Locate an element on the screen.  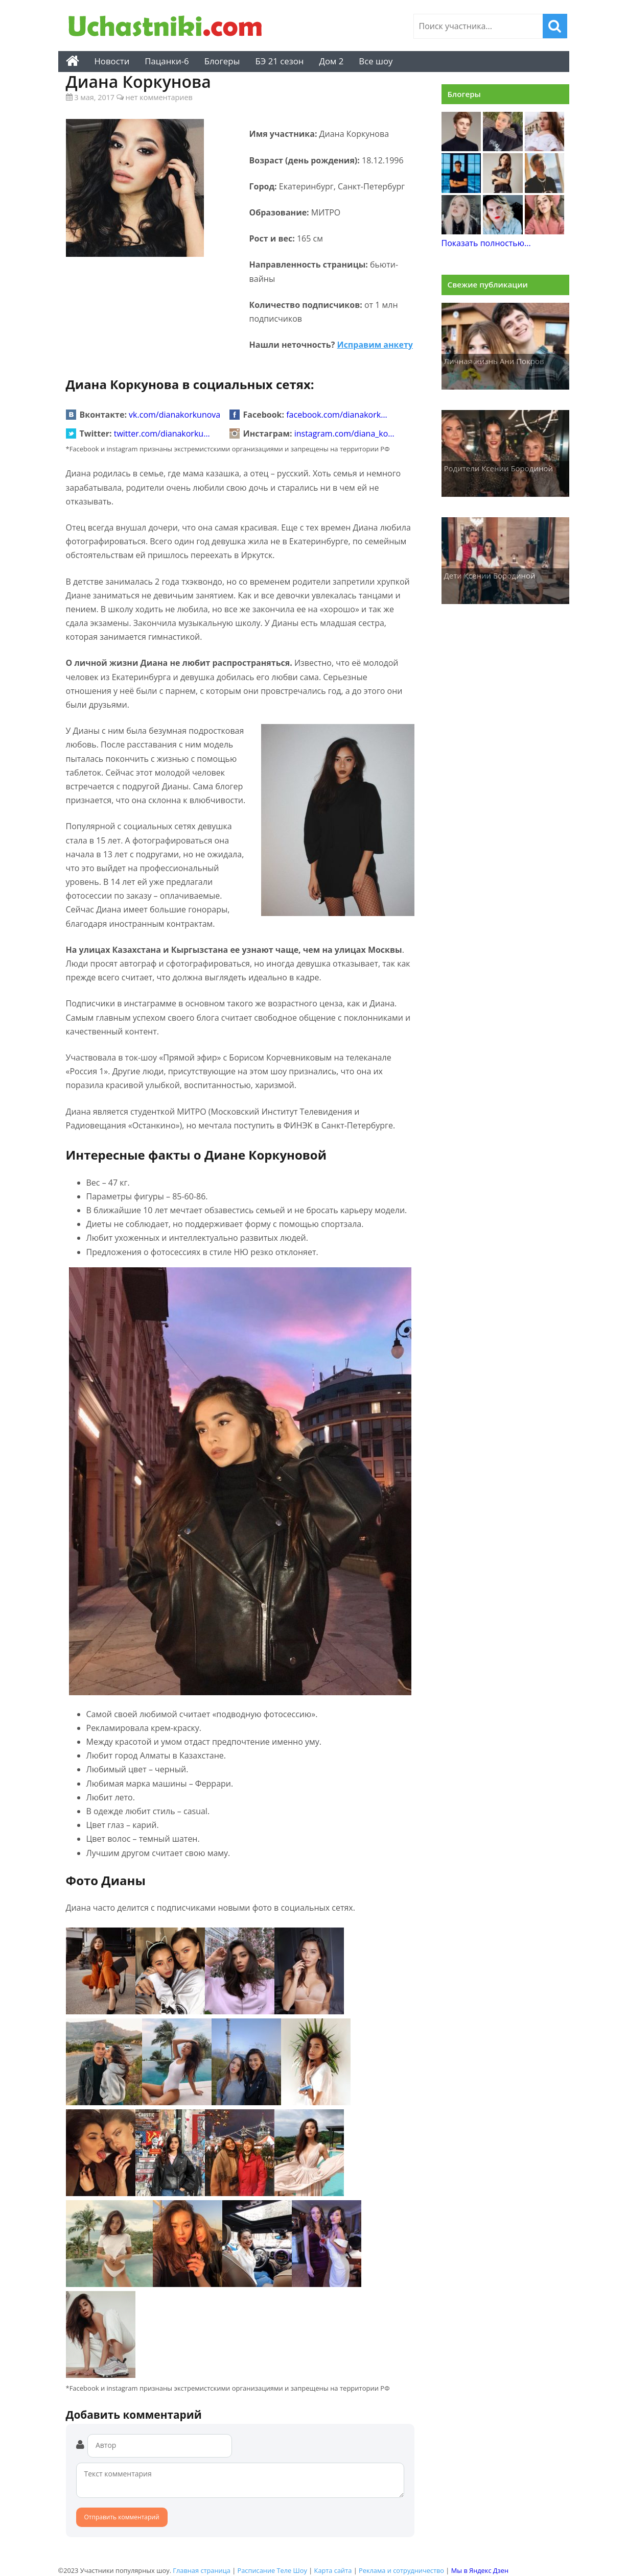
facebook.com/dianakork… is located at coordinates (336, 414).